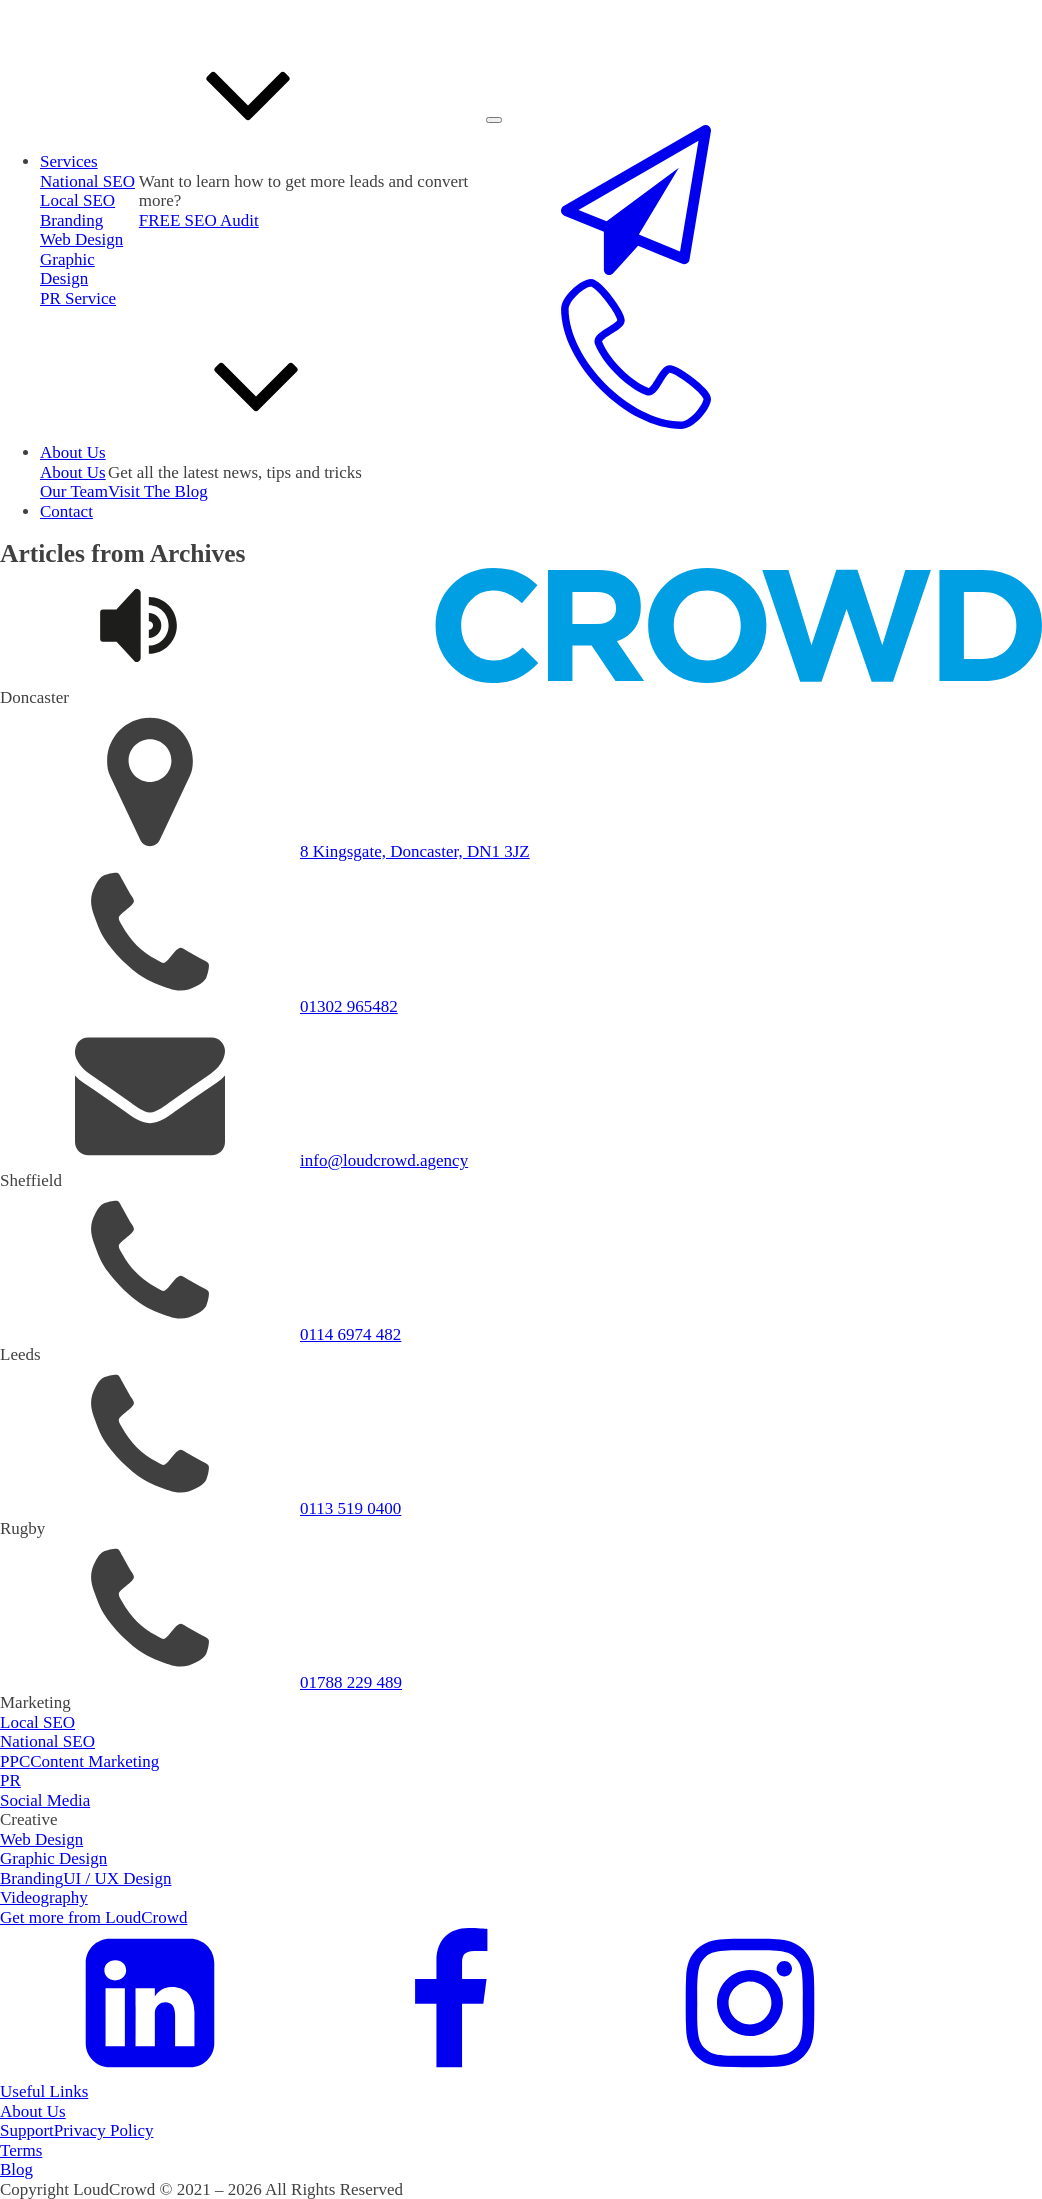 This screenshot has height=2199, width=1042. What do you see at coordinates (350, 1508) in the screenshot?
I see `0113 519 0400` at bounding box center [350, 1508].